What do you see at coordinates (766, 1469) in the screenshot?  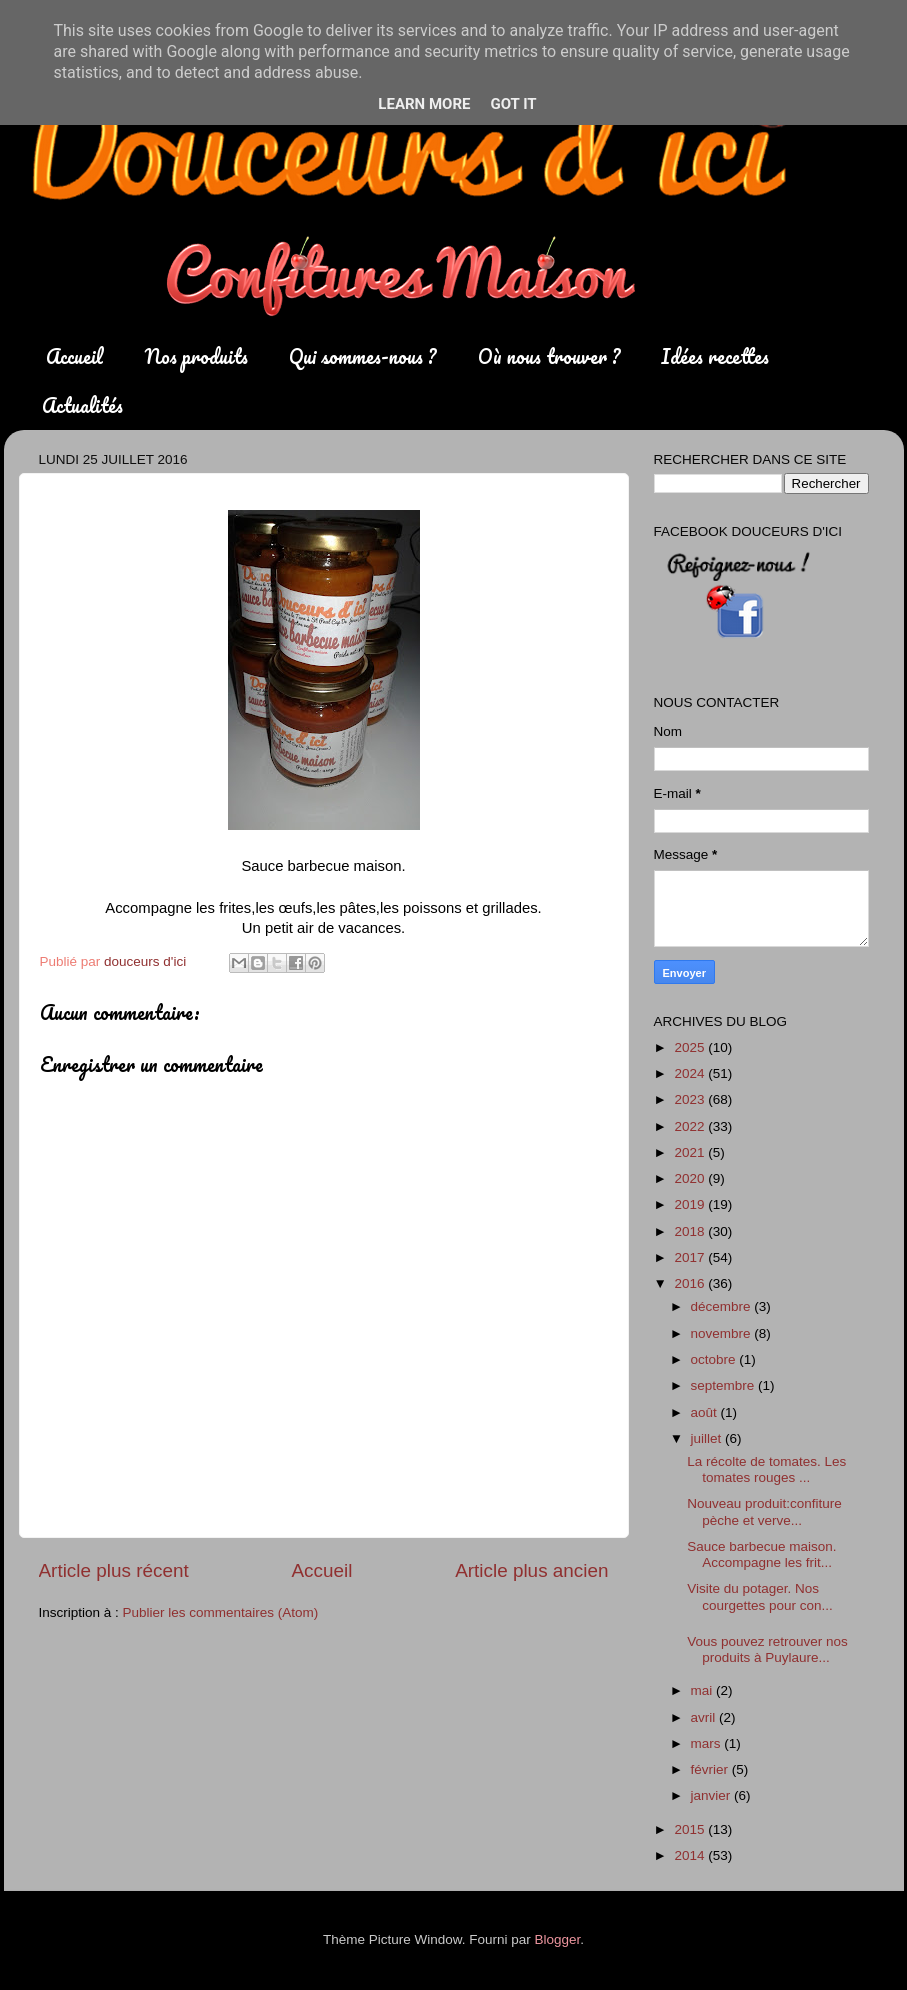 I see `La récolte de tomates. Les tomates rouges ...` at bounding box center [766, 1469].